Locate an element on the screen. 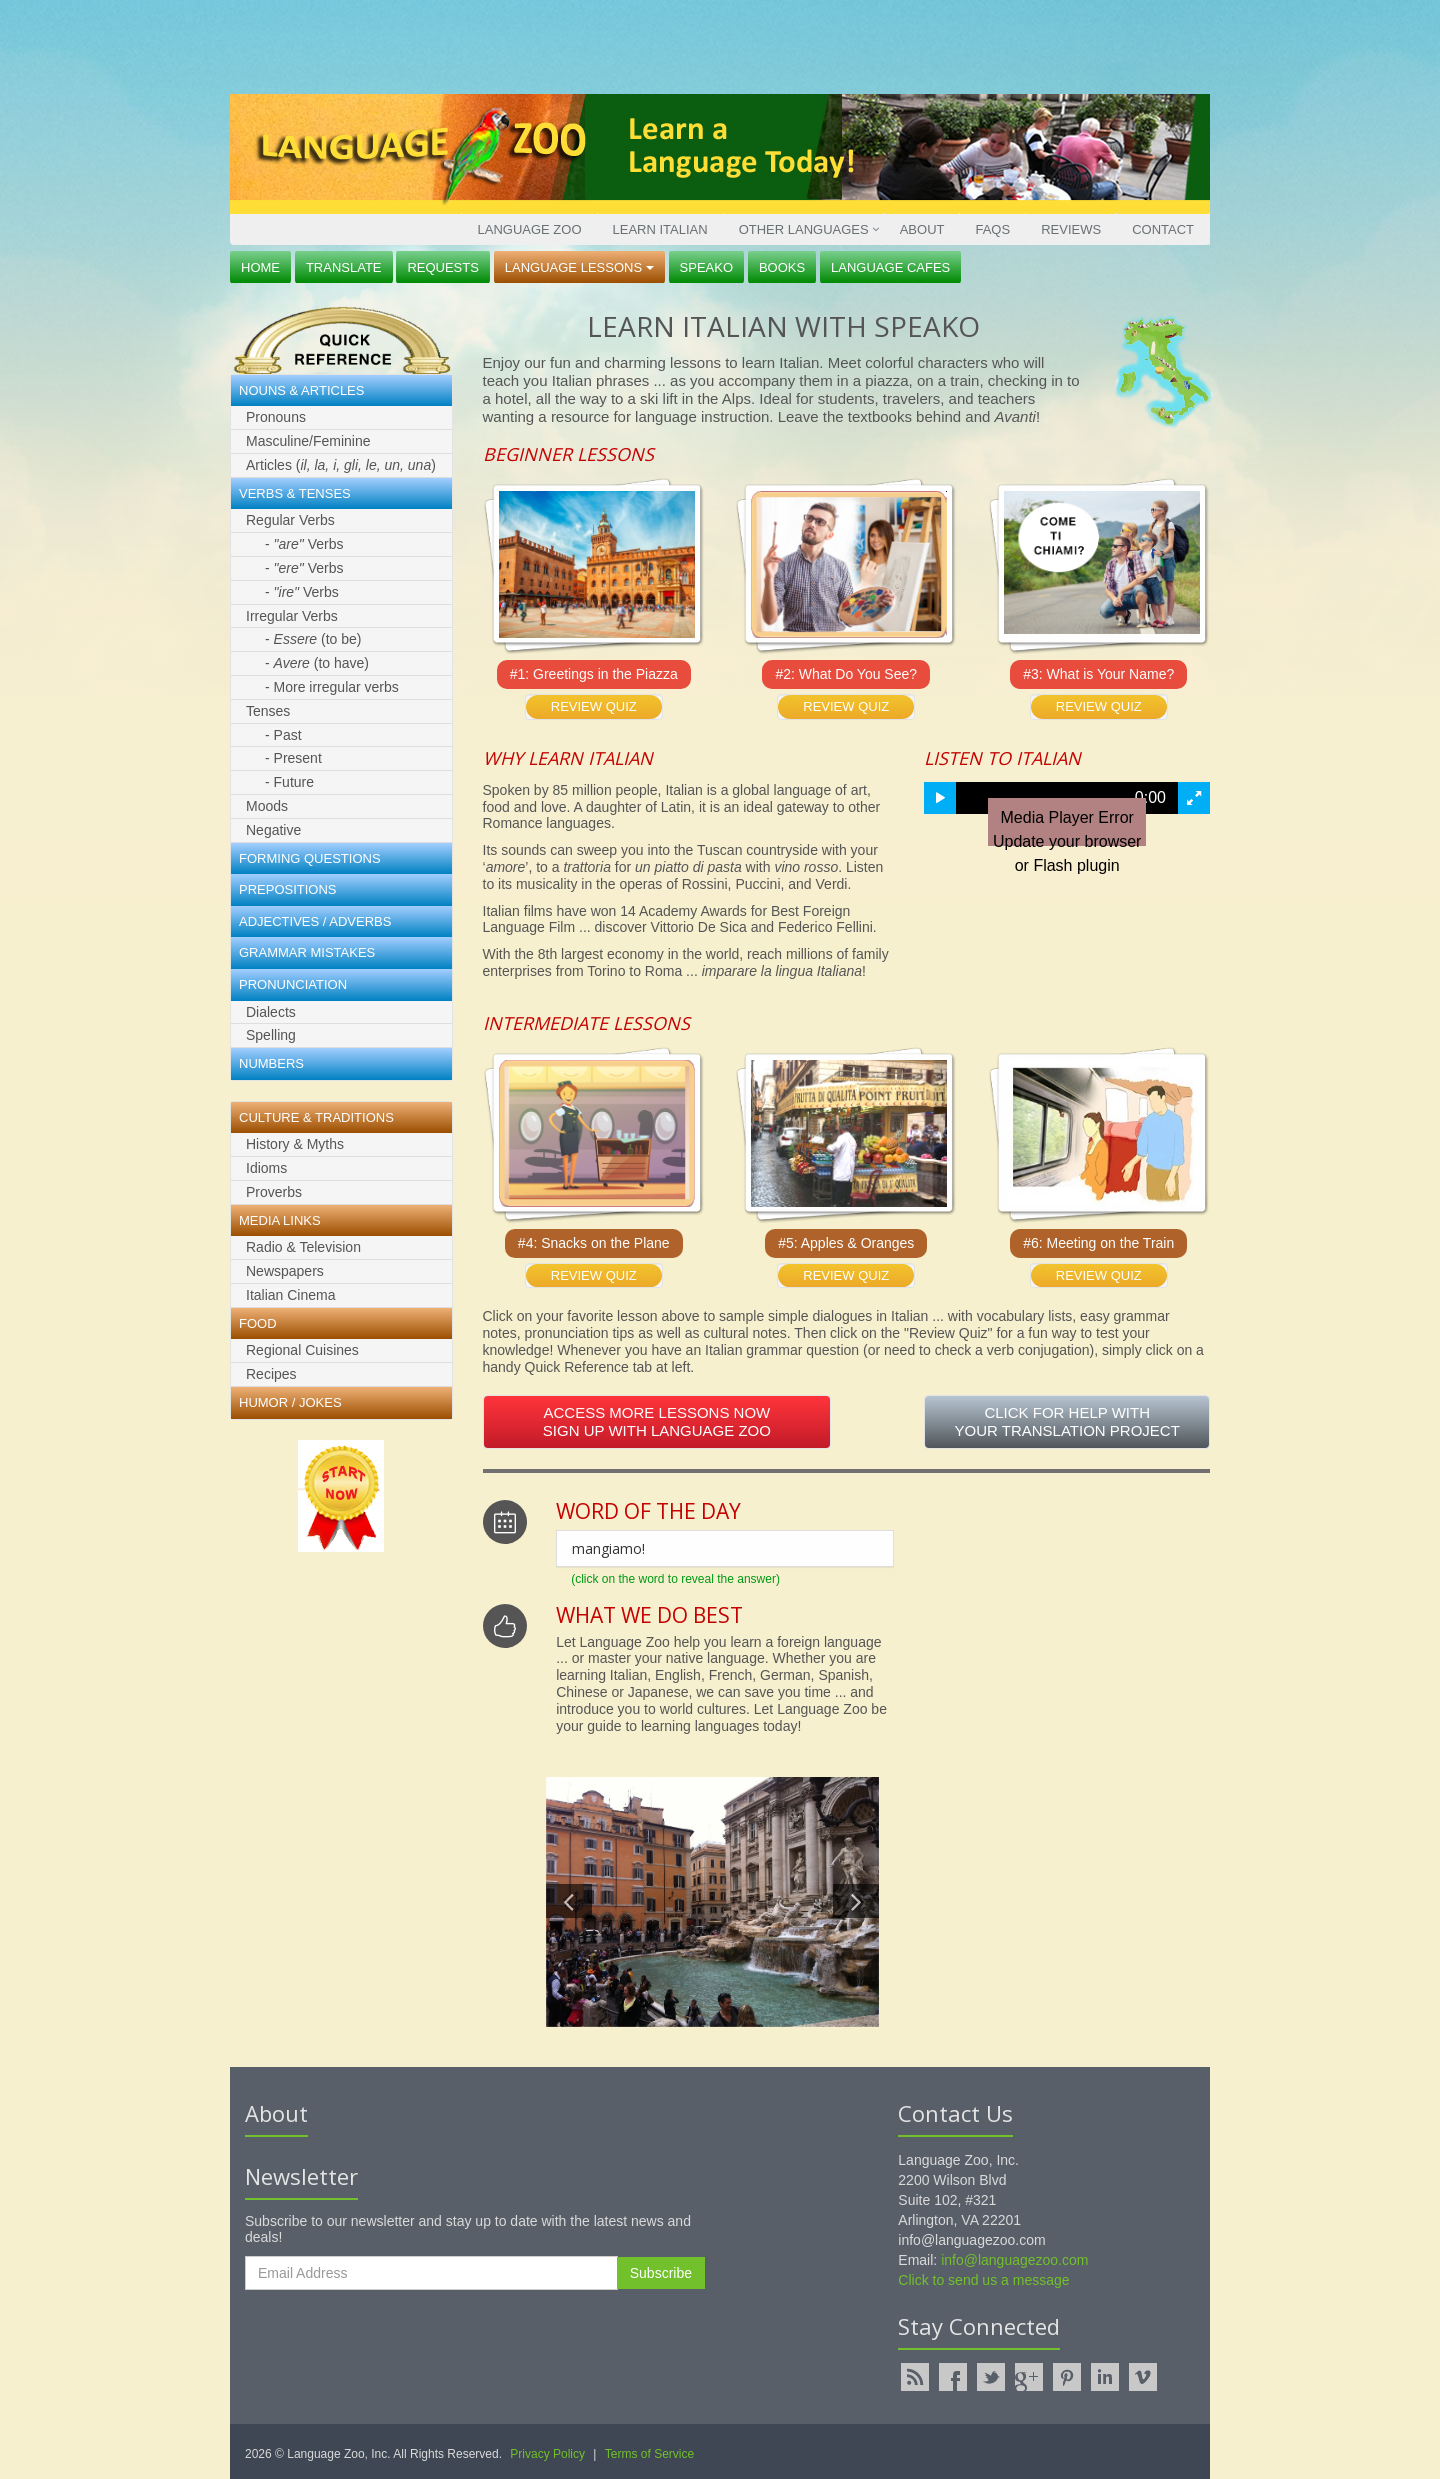 This screenshot has width=1440, height=2479. Radio & Television is located at coordinates (303, 1247).